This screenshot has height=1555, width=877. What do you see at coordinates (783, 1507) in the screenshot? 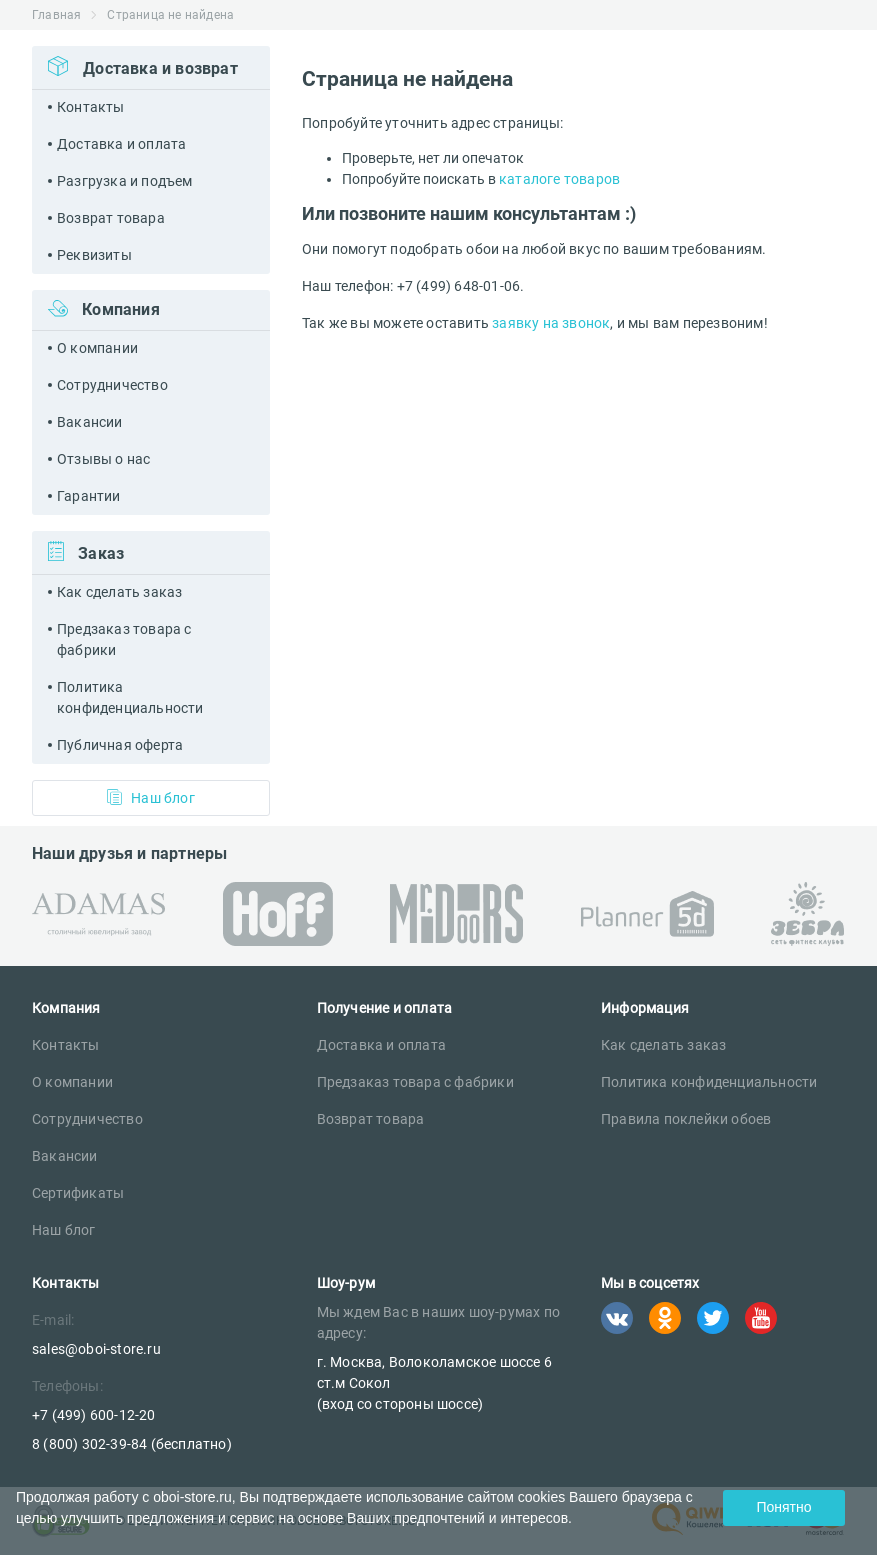
I see `Понятно` at bounding box center [783, 1507].